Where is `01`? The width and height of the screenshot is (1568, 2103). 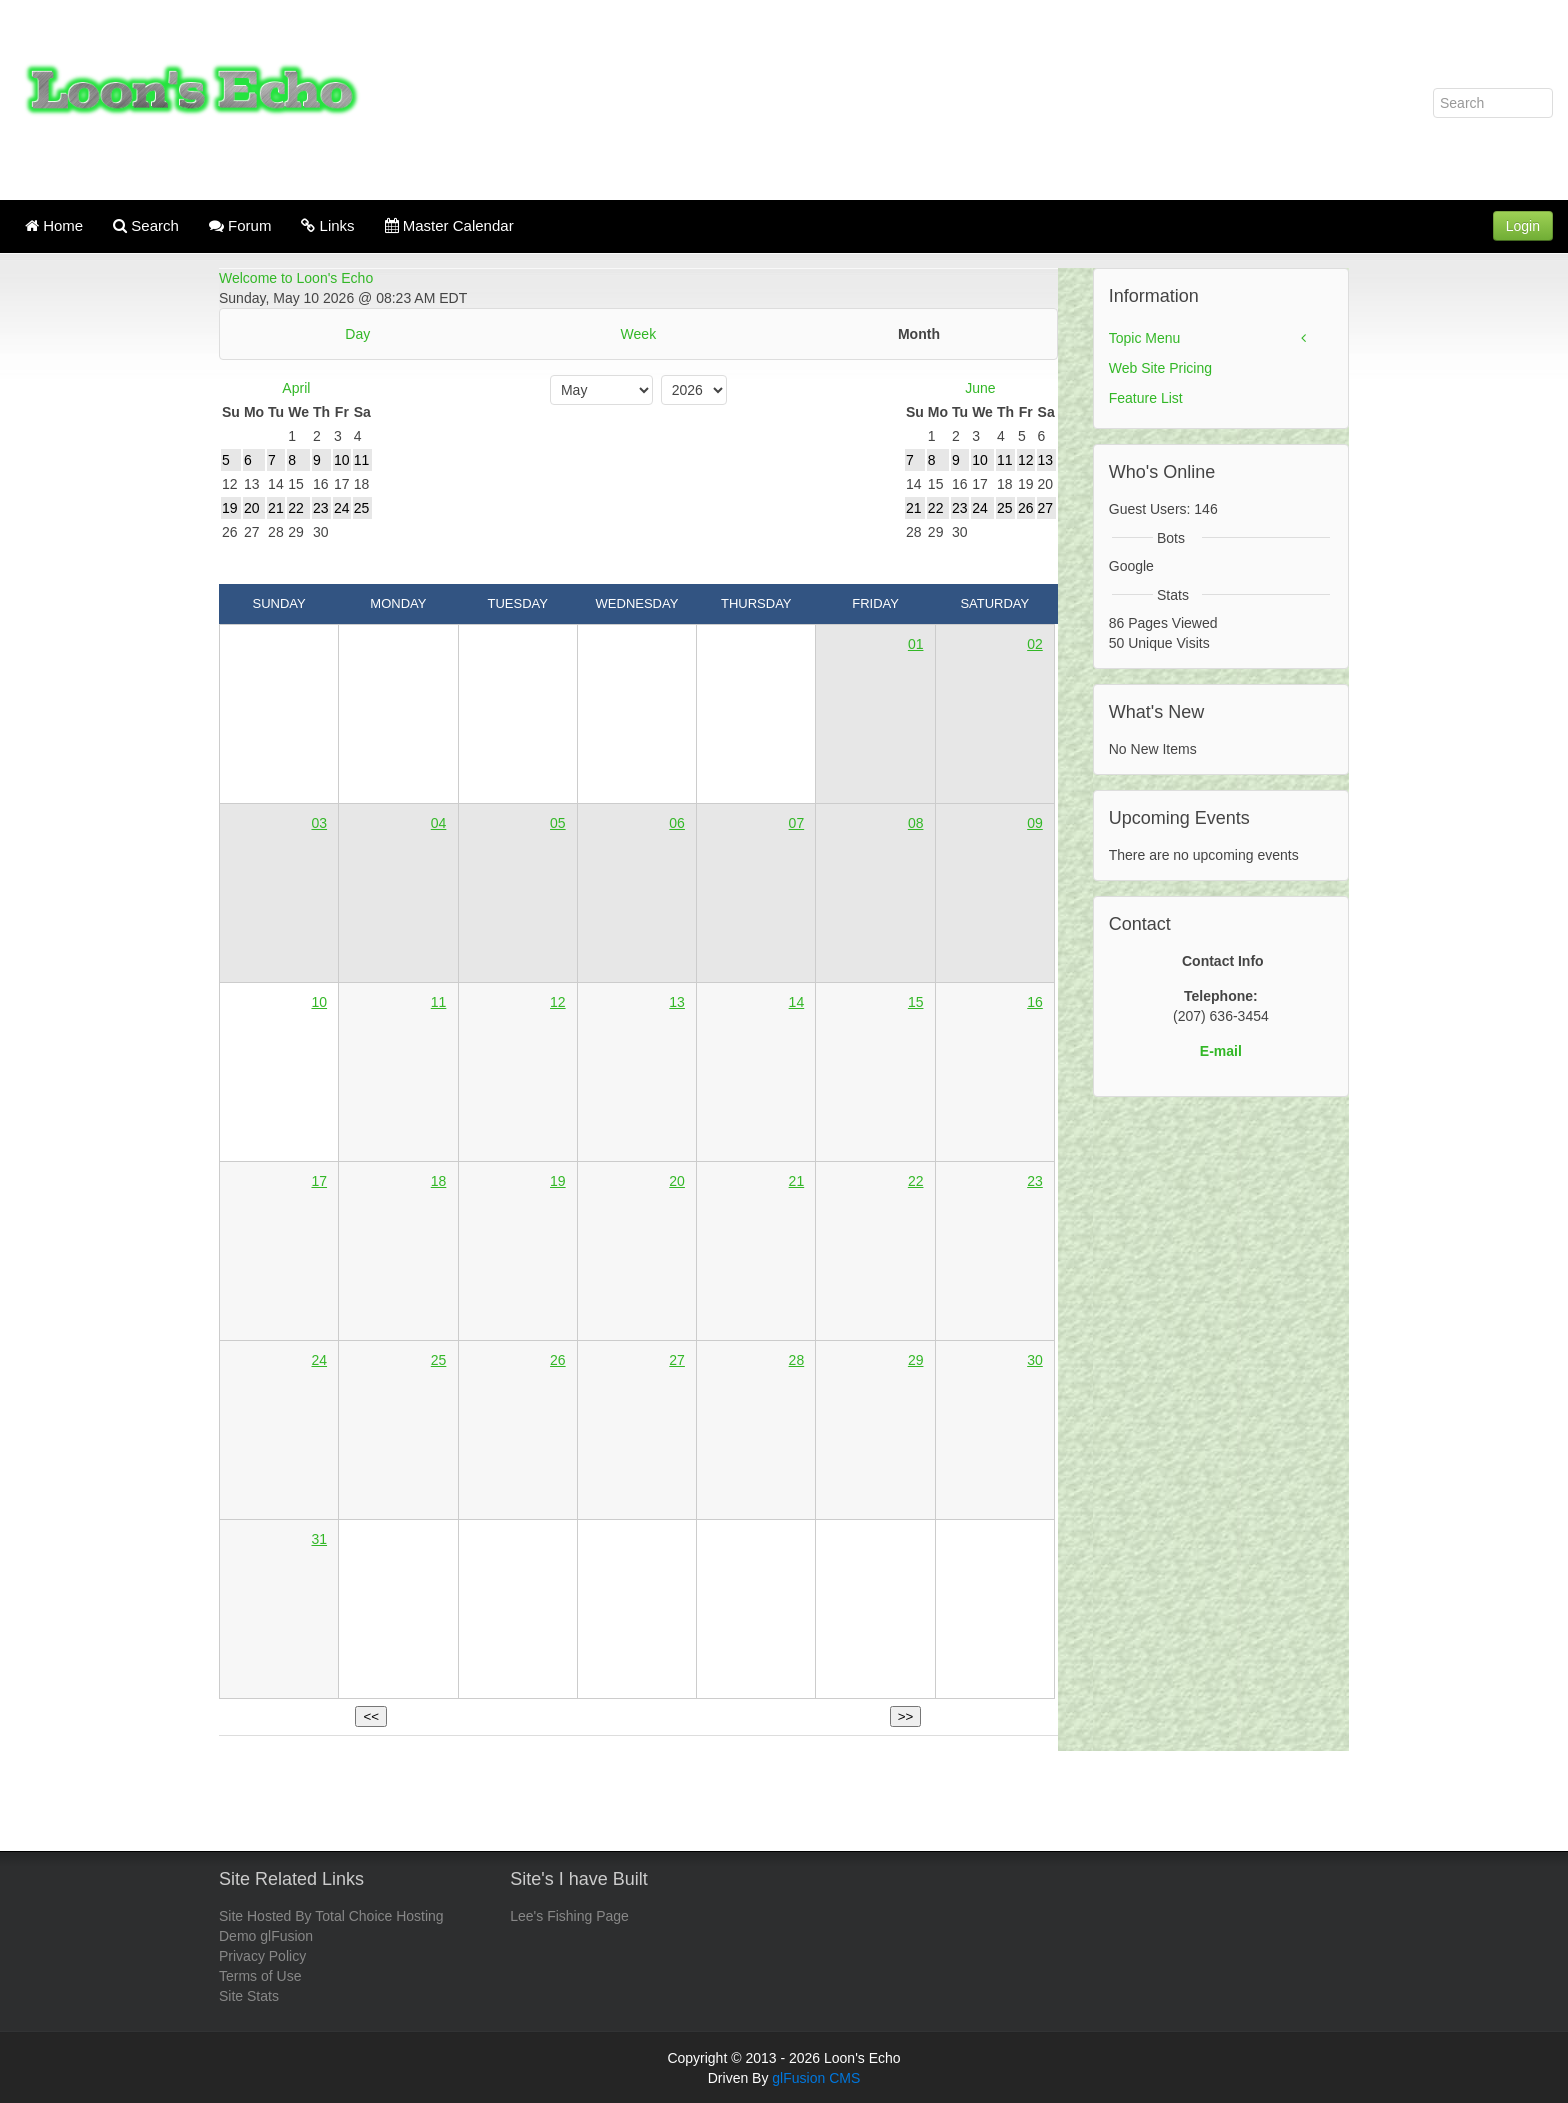
01 is located at coordinates (916, 644).